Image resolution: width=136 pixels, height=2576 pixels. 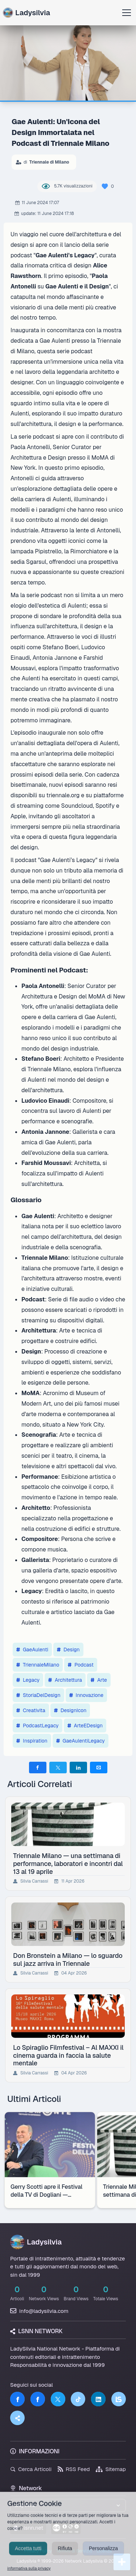 I want to click on ArteEDesign, so click(x=85, y=1725).